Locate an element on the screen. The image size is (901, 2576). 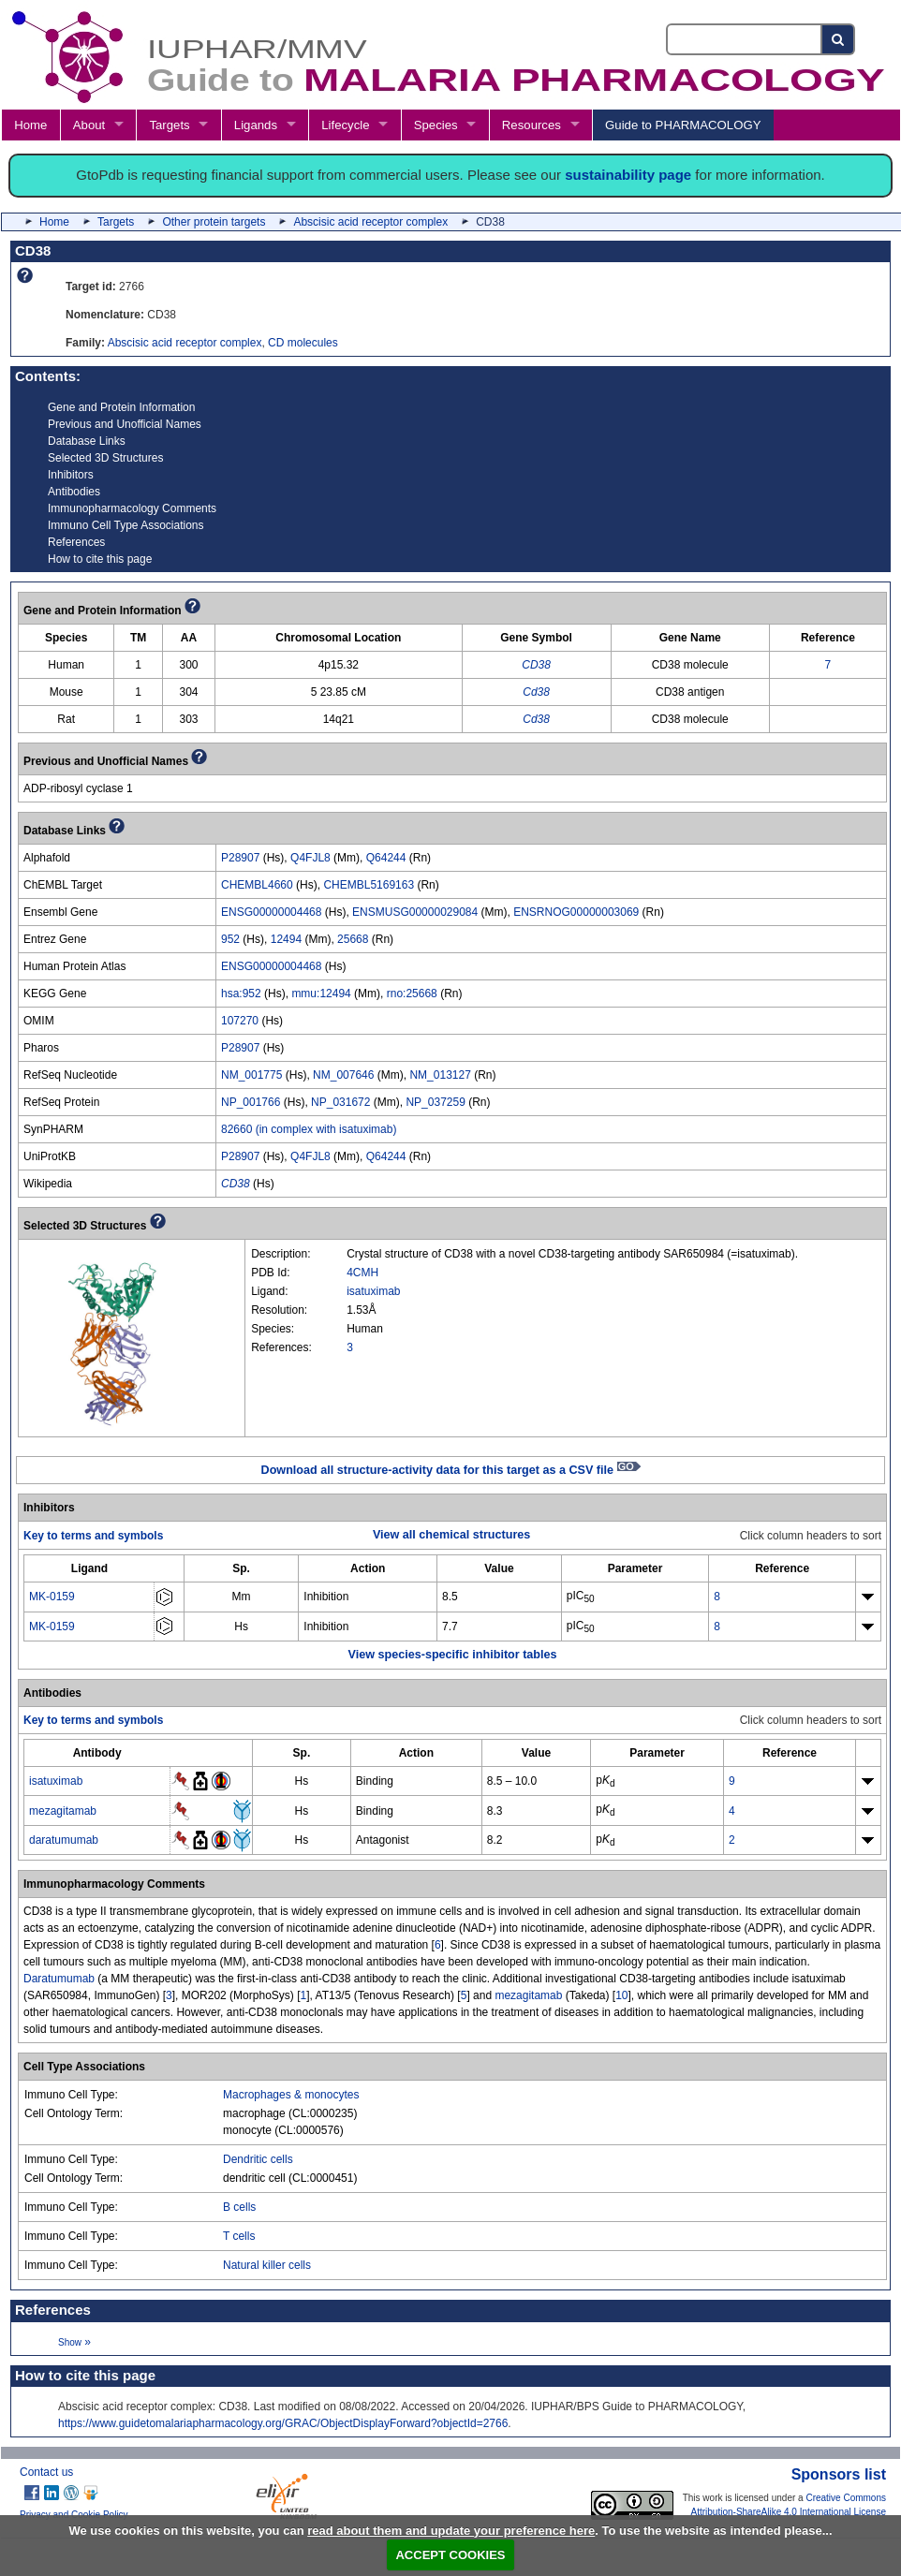
isatuximab is located at coordinates (373, 1291).